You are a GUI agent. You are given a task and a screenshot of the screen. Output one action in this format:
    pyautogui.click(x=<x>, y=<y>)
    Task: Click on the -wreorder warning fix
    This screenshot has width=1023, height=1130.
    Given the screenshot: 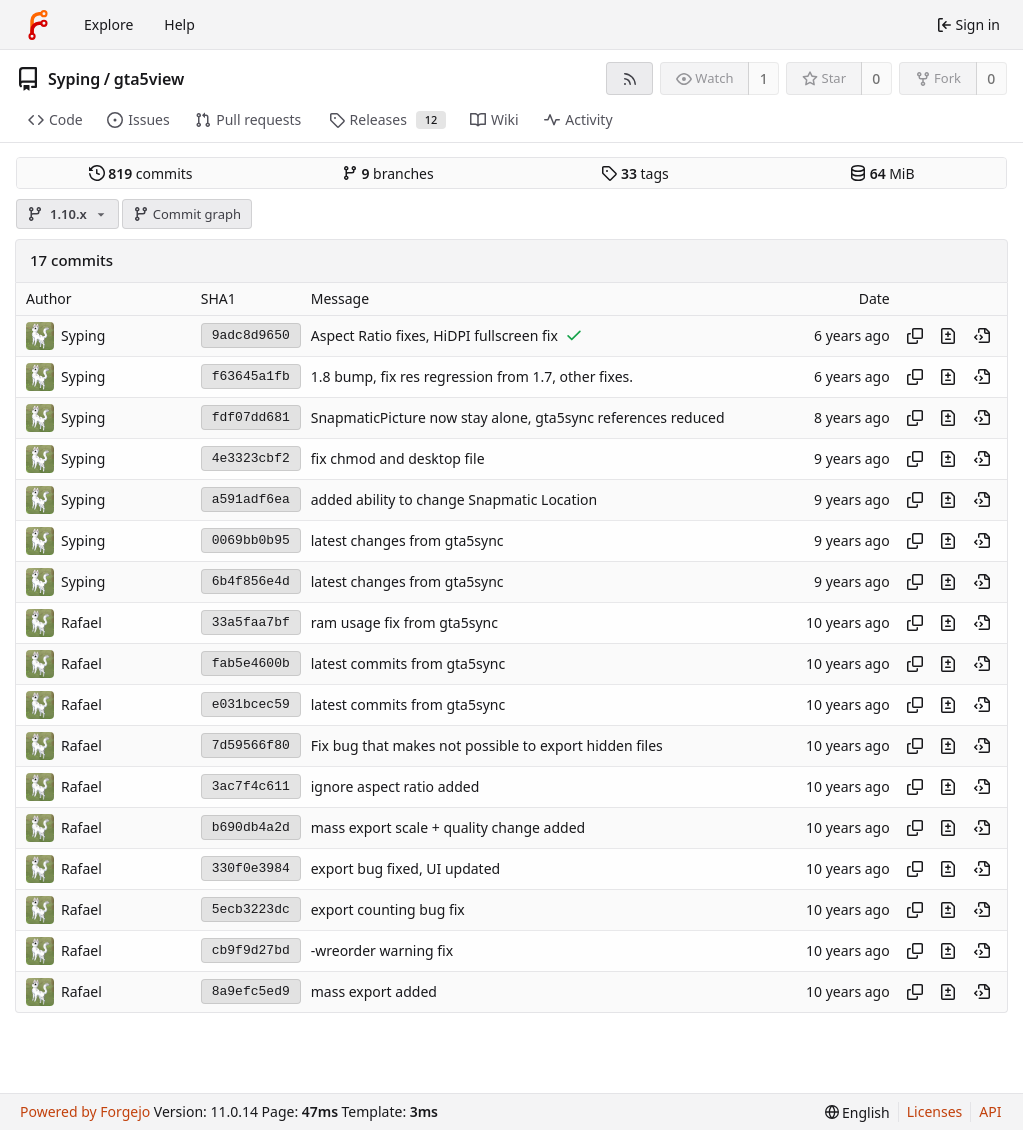 What is the action you would take?
    pyautogui.click(x=382, y=950)
    